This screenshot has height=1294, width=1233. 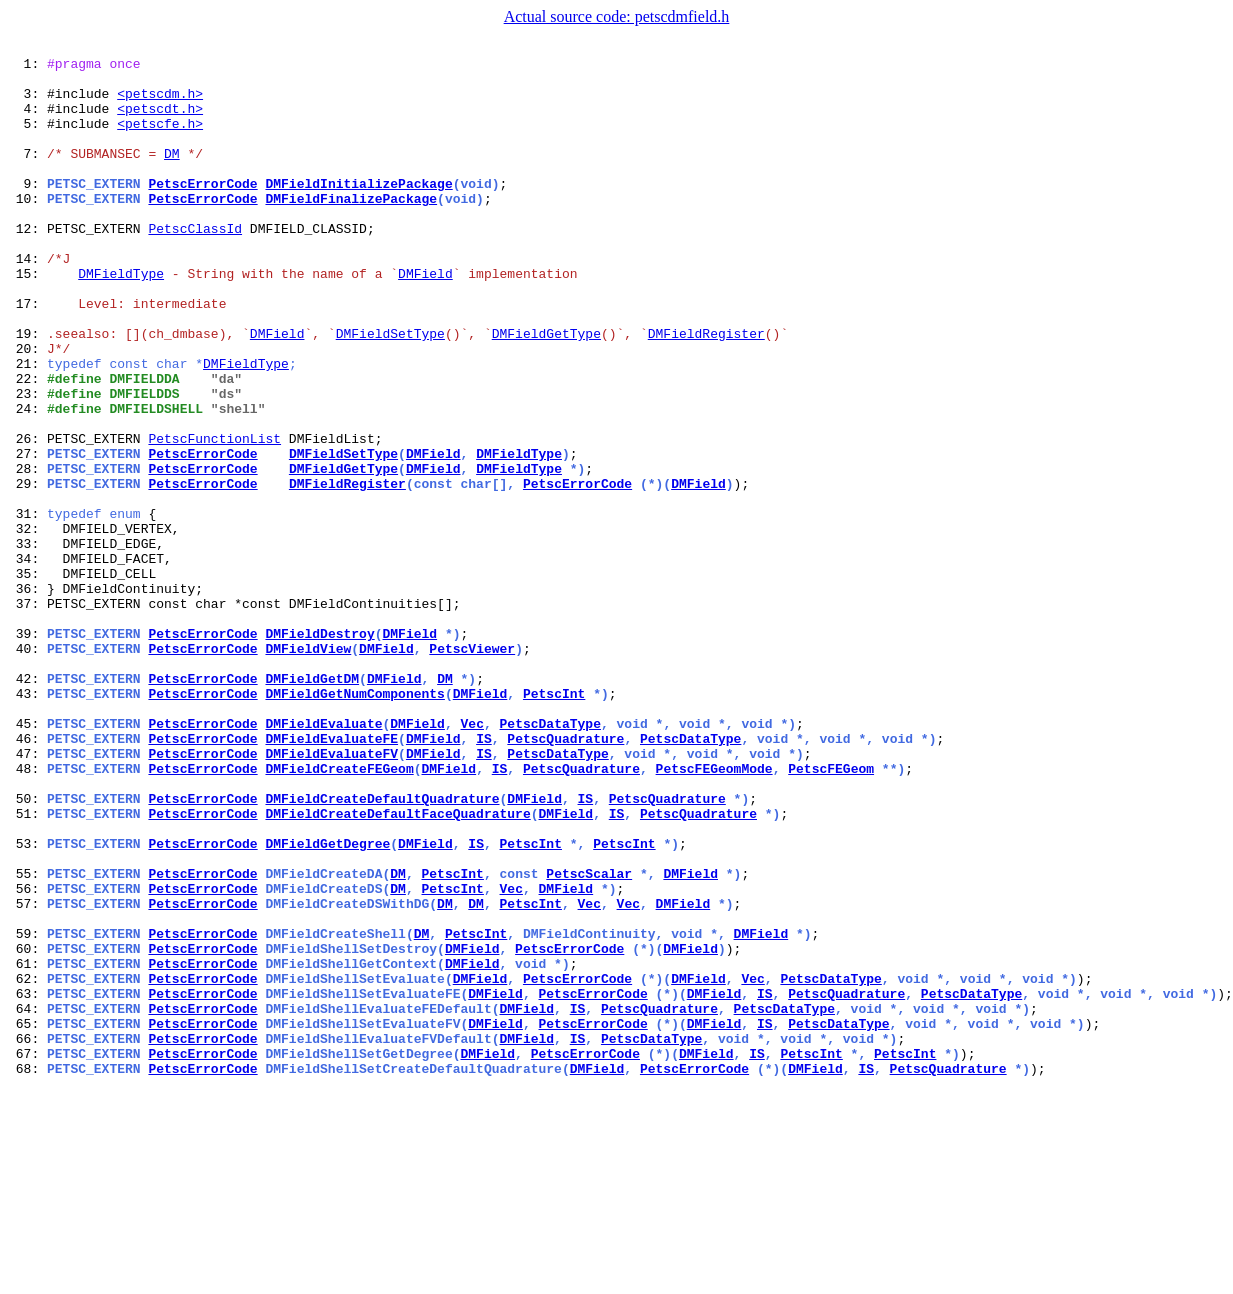 What do you see at coordinates (546, 390) in the screenshot?
I see `DMFieldGetType` at bounding box center [546, 390].